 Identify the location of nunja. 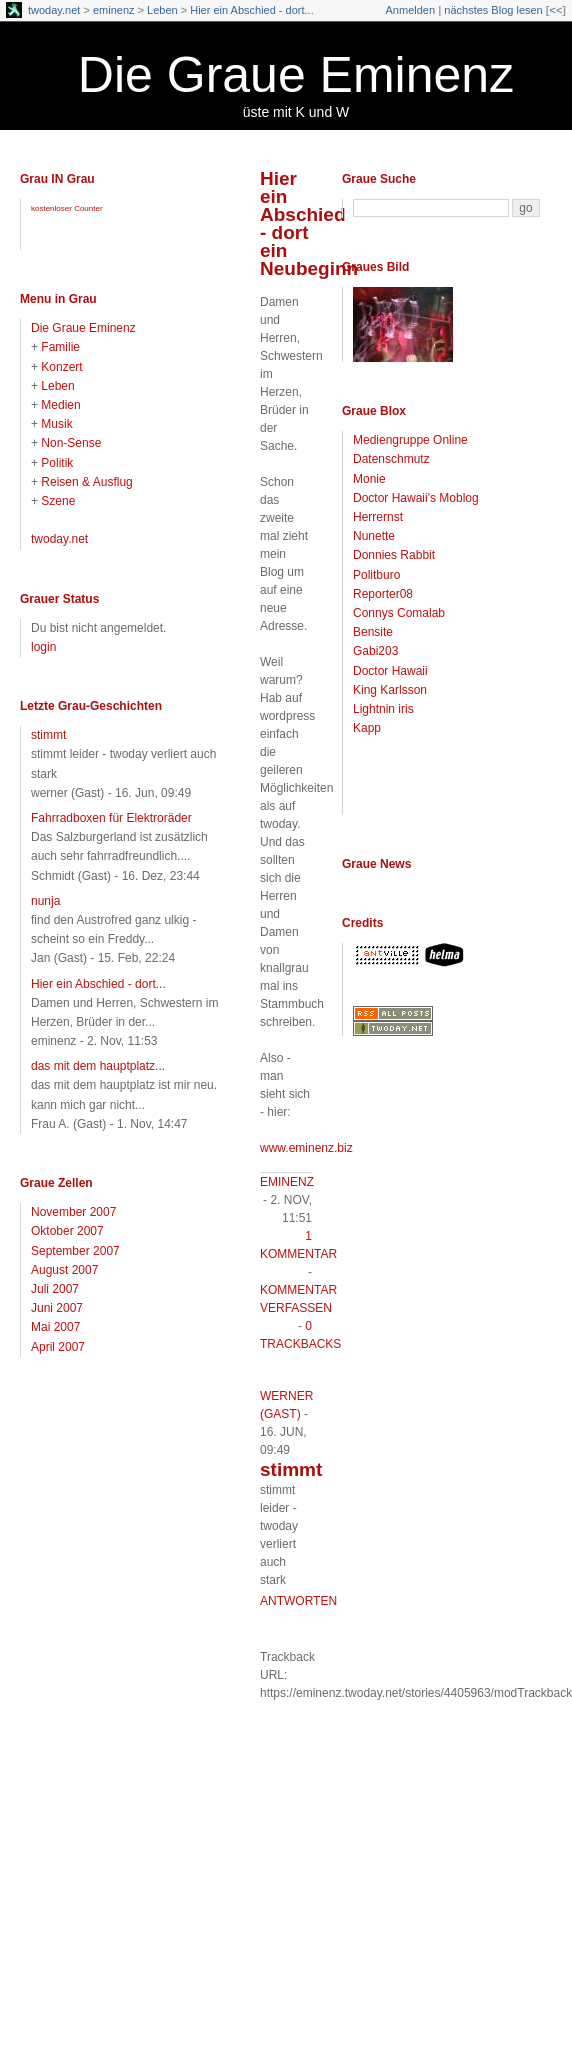
(45, 901).